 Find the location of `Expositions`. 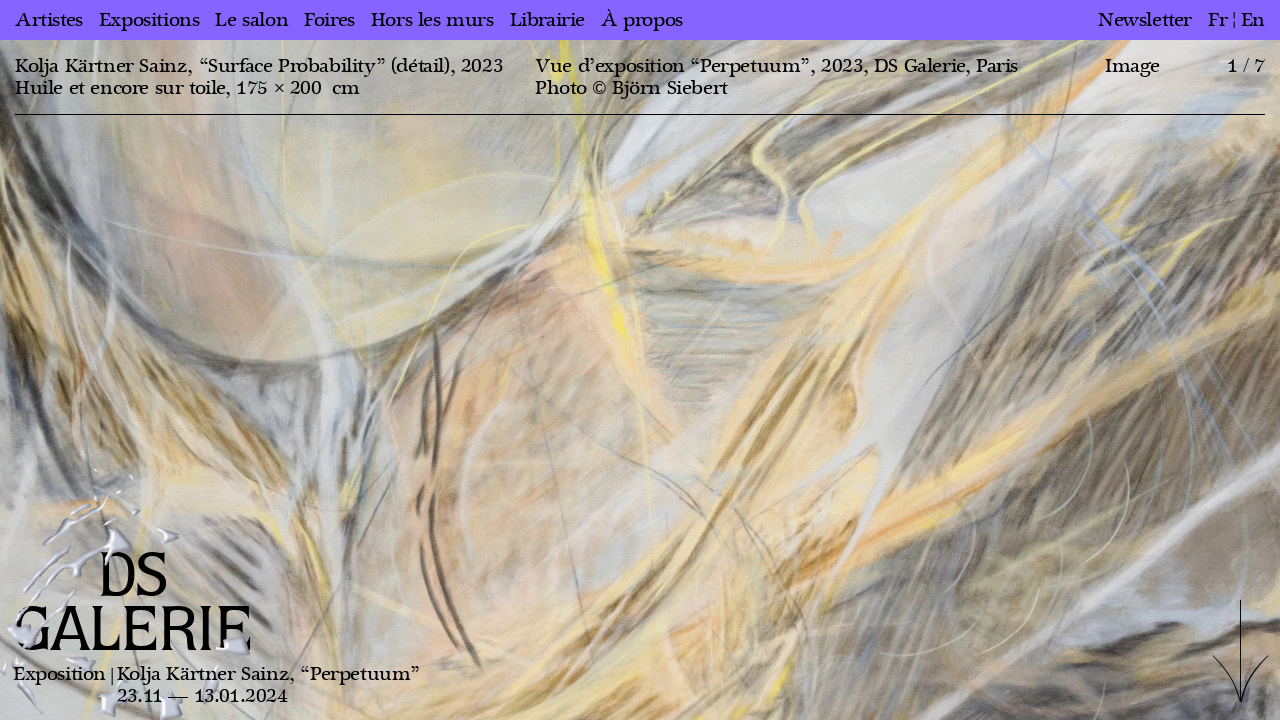

Expositions is located at coordinates (149, 20).